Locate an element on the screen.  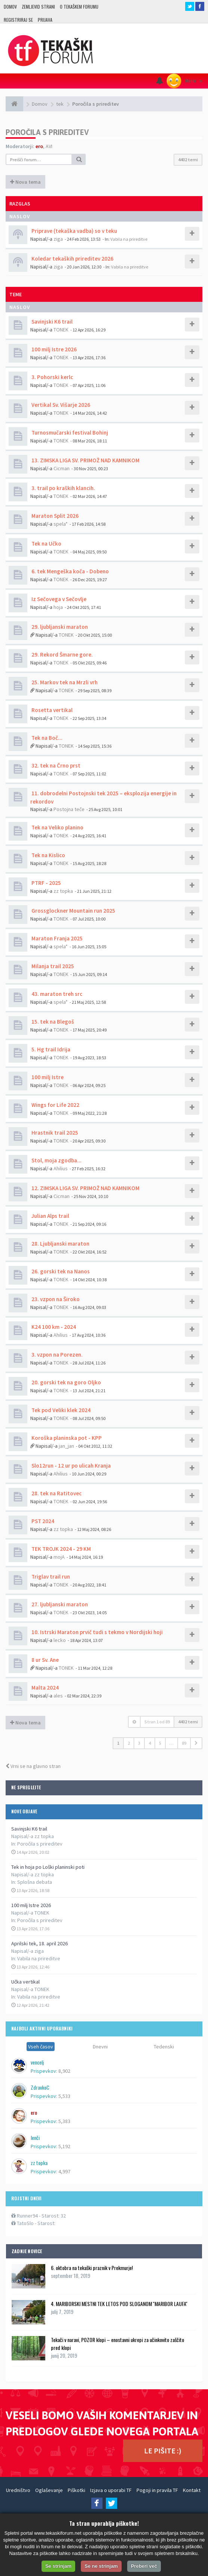
LE PIŠITE :) is located at coordinates (162, 2450).